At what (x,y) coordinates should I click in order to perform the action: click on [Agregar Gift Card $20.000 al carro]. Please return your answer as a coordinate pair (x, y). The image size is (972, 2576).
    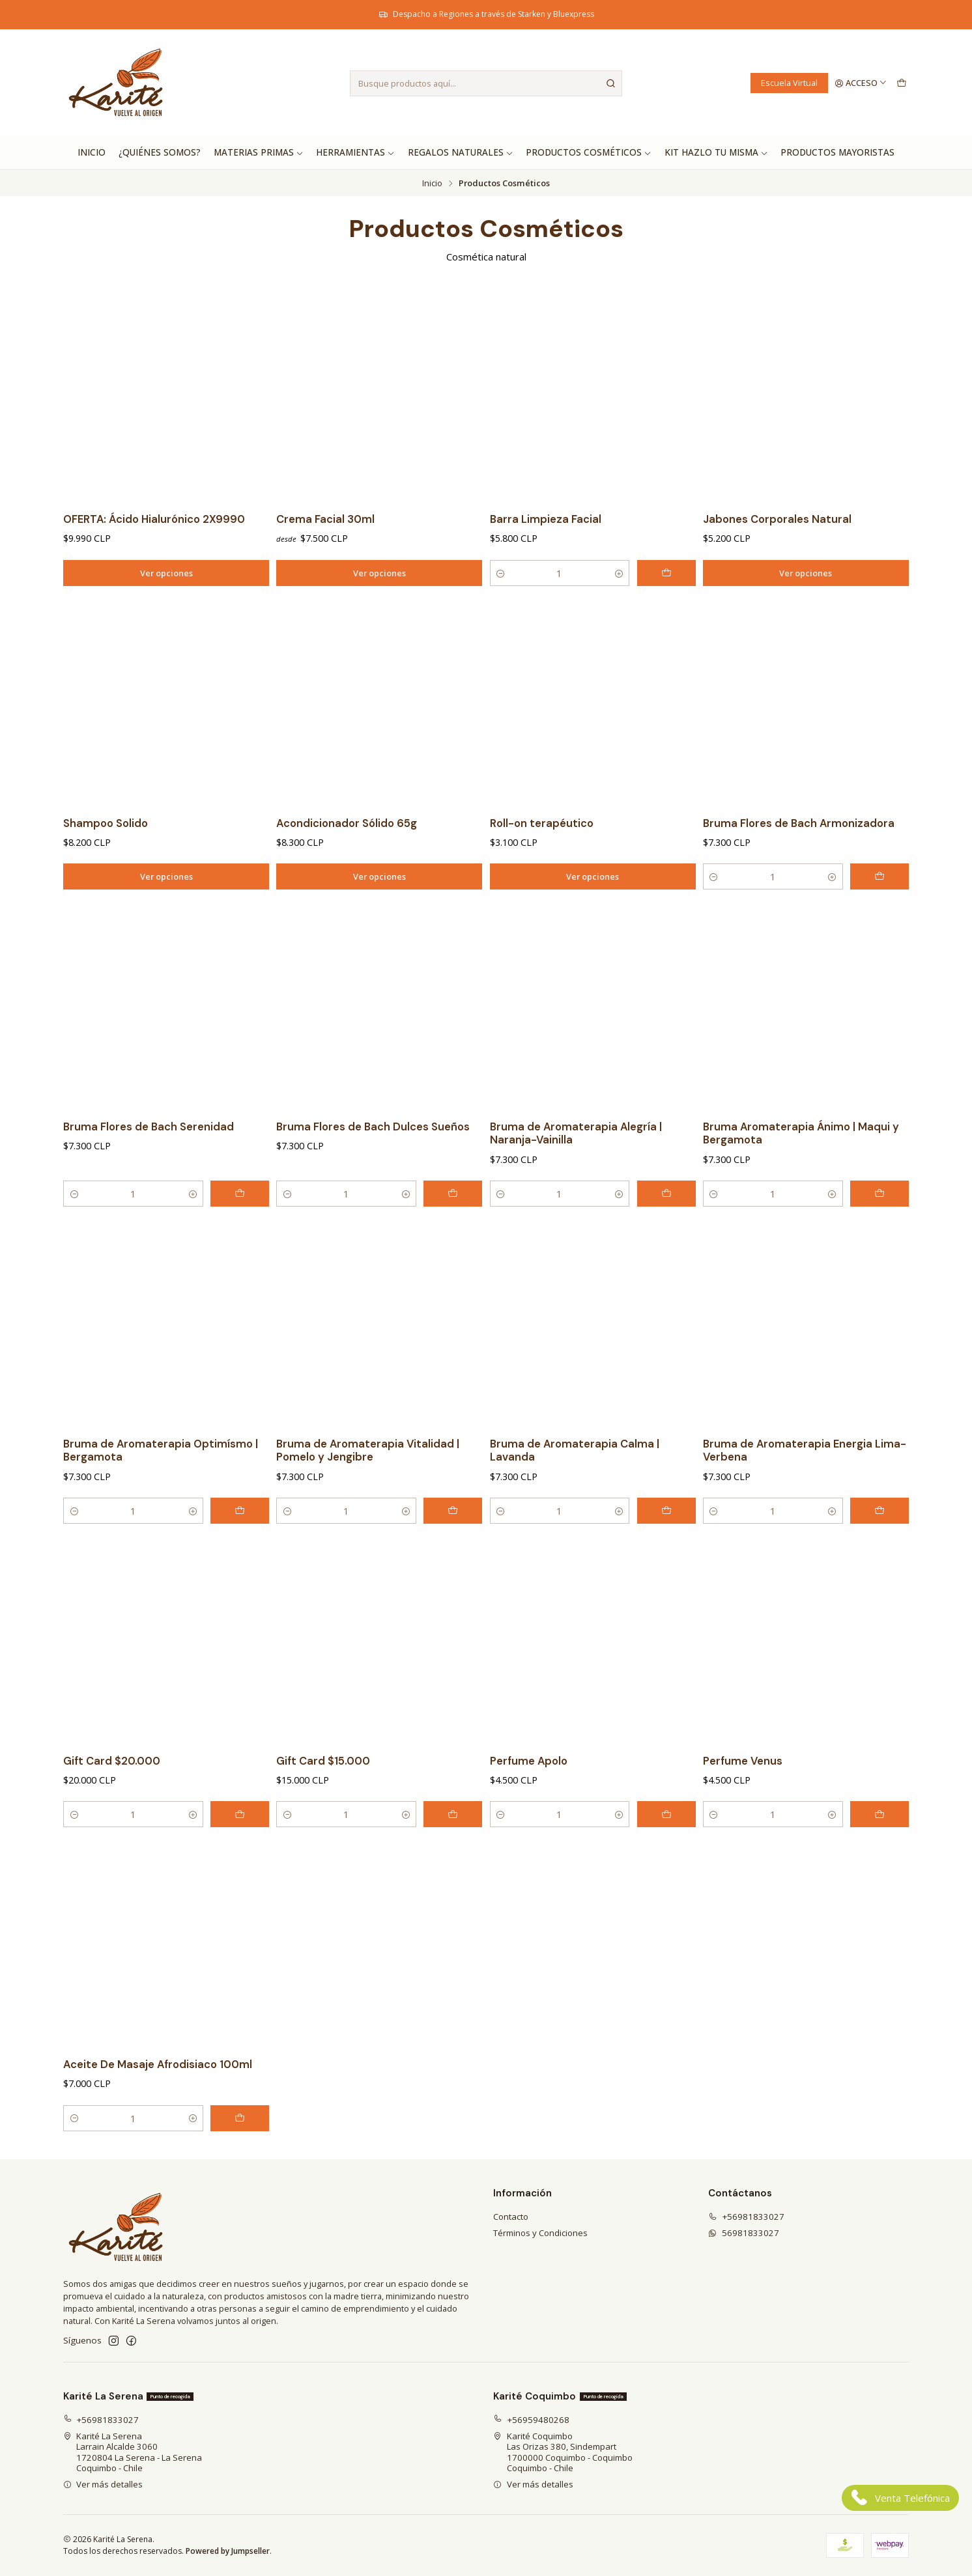
    Looking at the image, I should click on (239, 1842).